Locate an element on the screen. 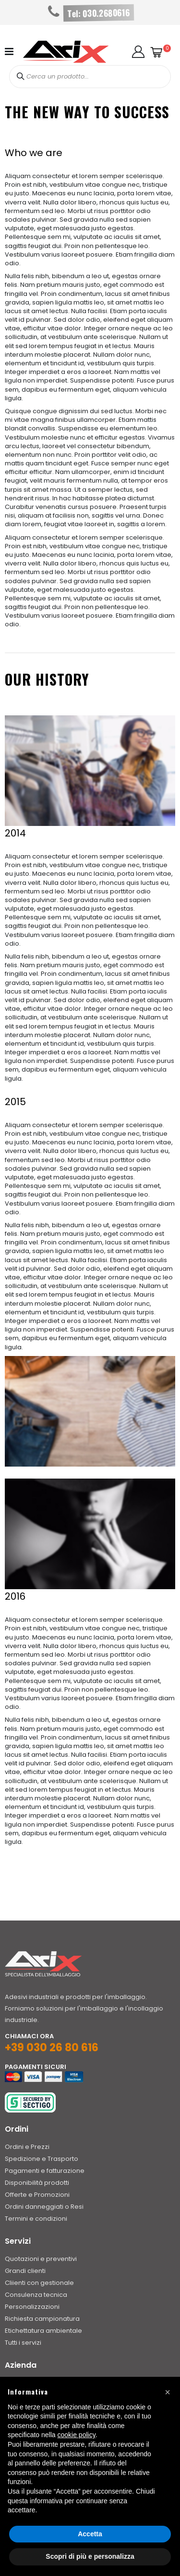  [combobox] is located at coordinates (90, 76).